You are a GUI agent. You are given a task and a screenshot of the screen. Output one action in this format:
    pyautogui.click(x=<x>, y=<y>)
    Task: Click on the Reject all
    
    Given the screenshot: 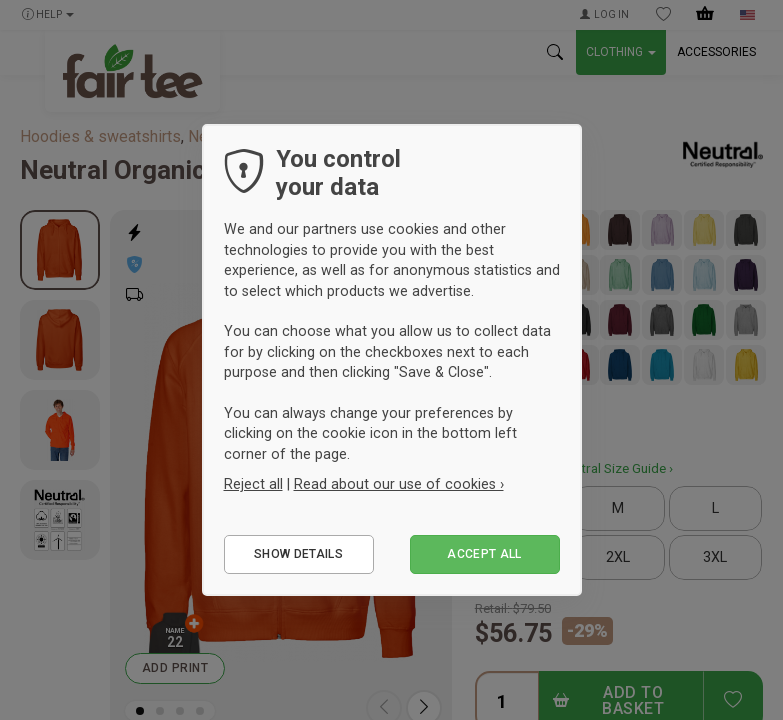 What is the action you would take?
    pyautogui.click(x=253, y=484)
    